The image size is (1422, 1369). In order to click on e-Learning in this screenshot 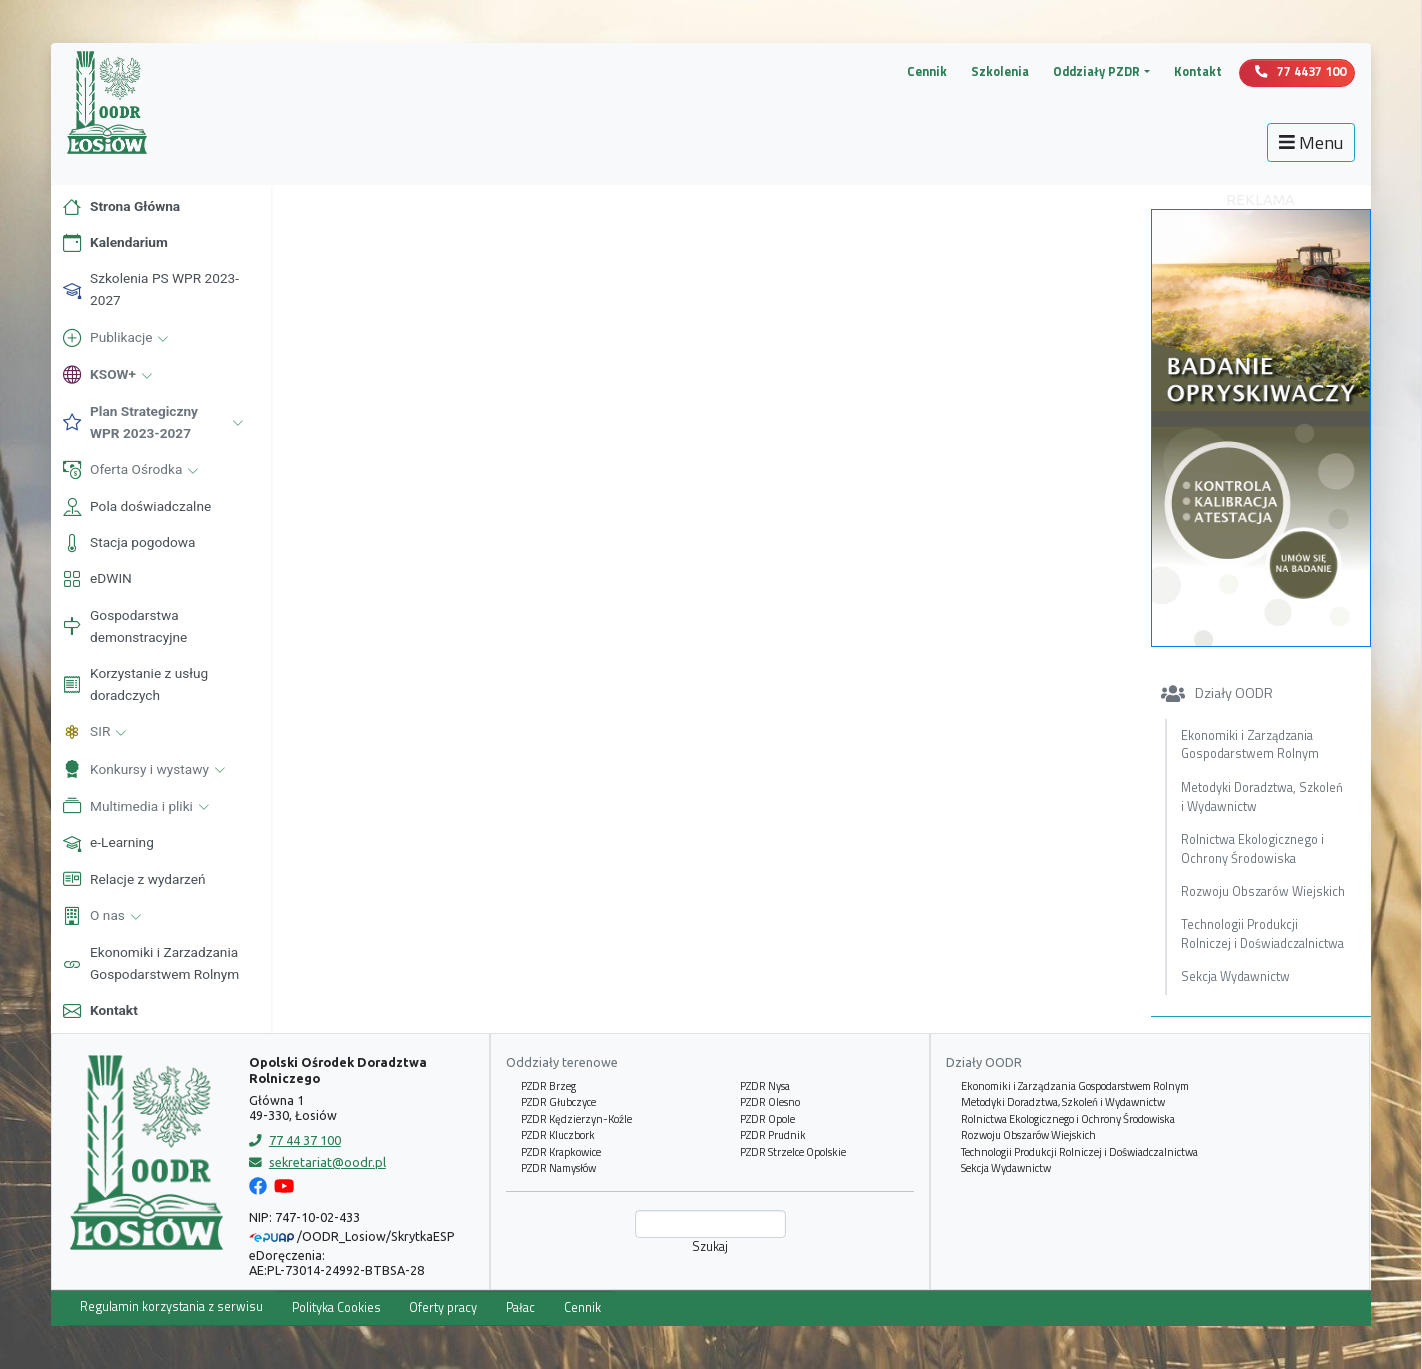, I will do `click(107, 843)`.